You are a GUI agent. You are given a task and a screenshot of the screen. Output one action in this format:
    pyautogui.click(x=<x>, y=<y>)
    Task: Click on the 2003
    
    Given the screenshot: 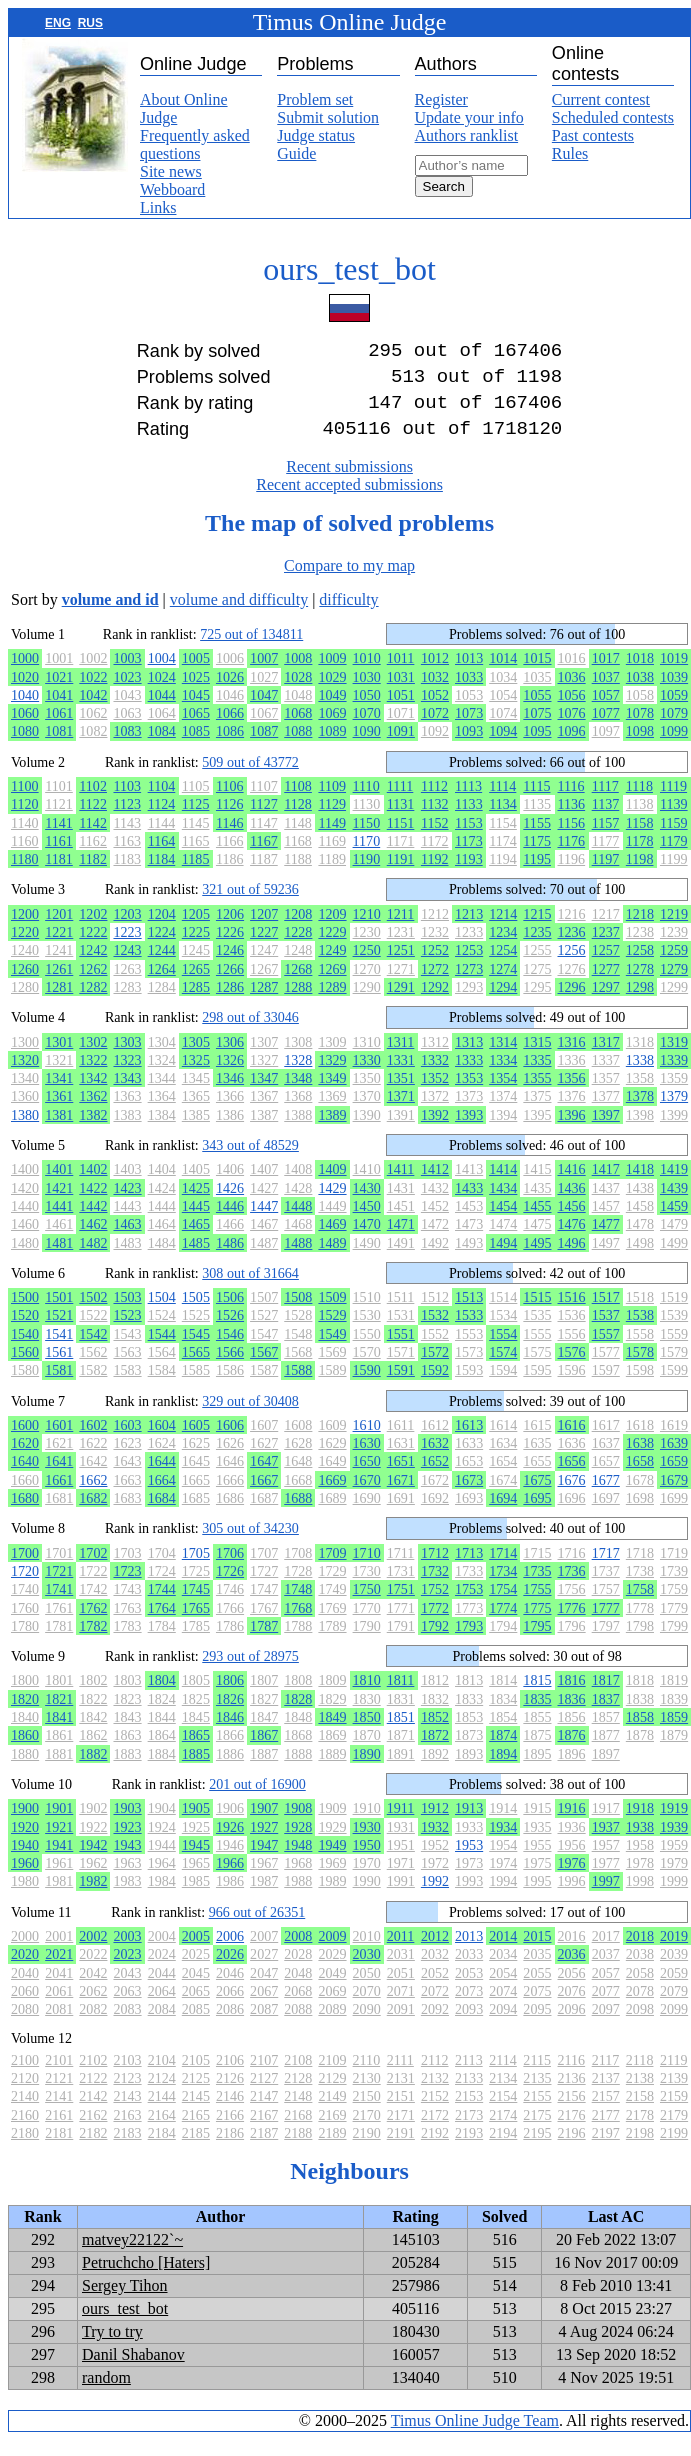 What is the action you would take?
    pyautogui.click(x=127, y=1952)
    